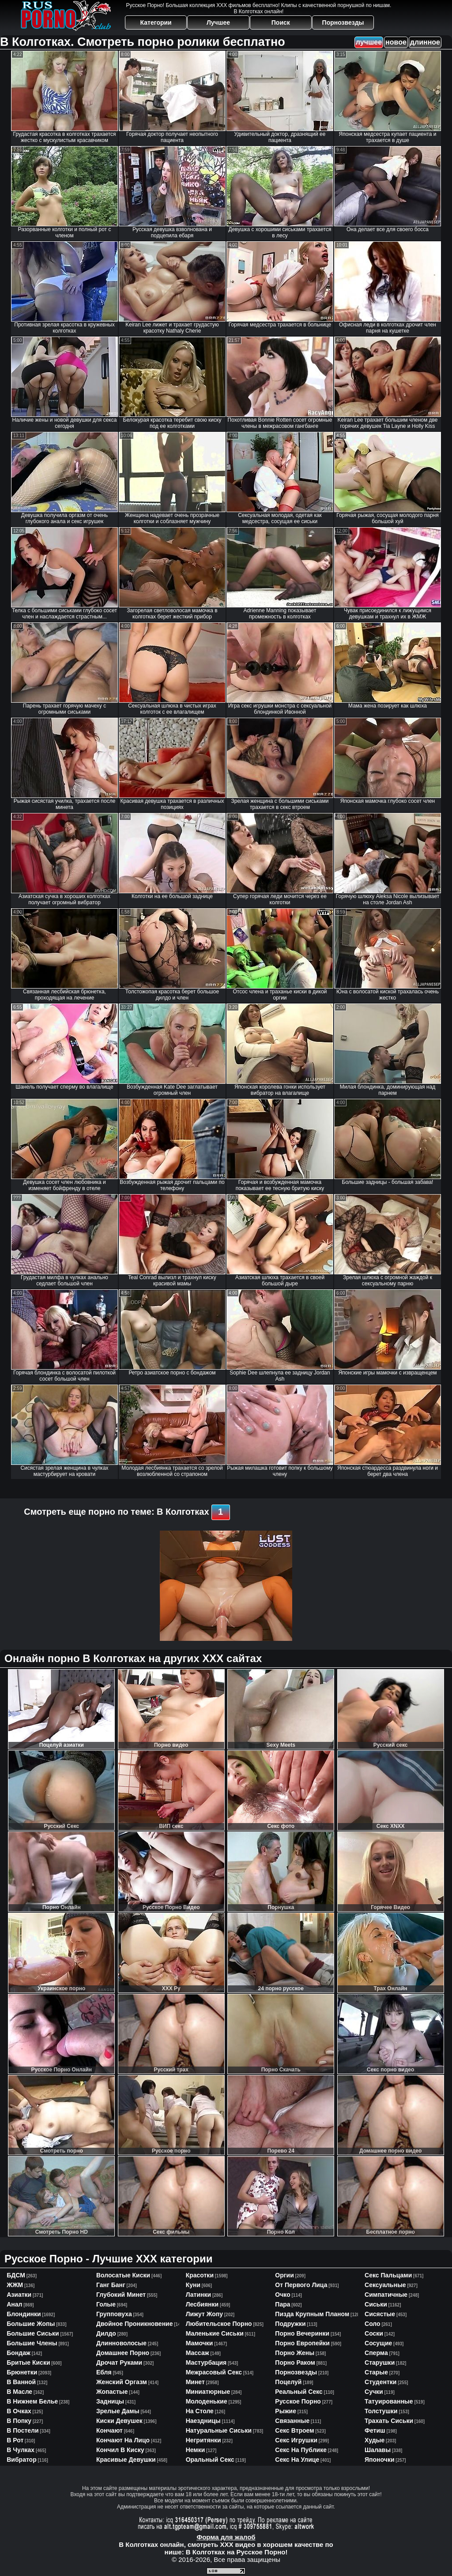 The image size is (452, 2576). What do you see at coordinates (117, 2411) in the screenshot?
I see `зрелые дамы` at bounding box center [117, 2411].